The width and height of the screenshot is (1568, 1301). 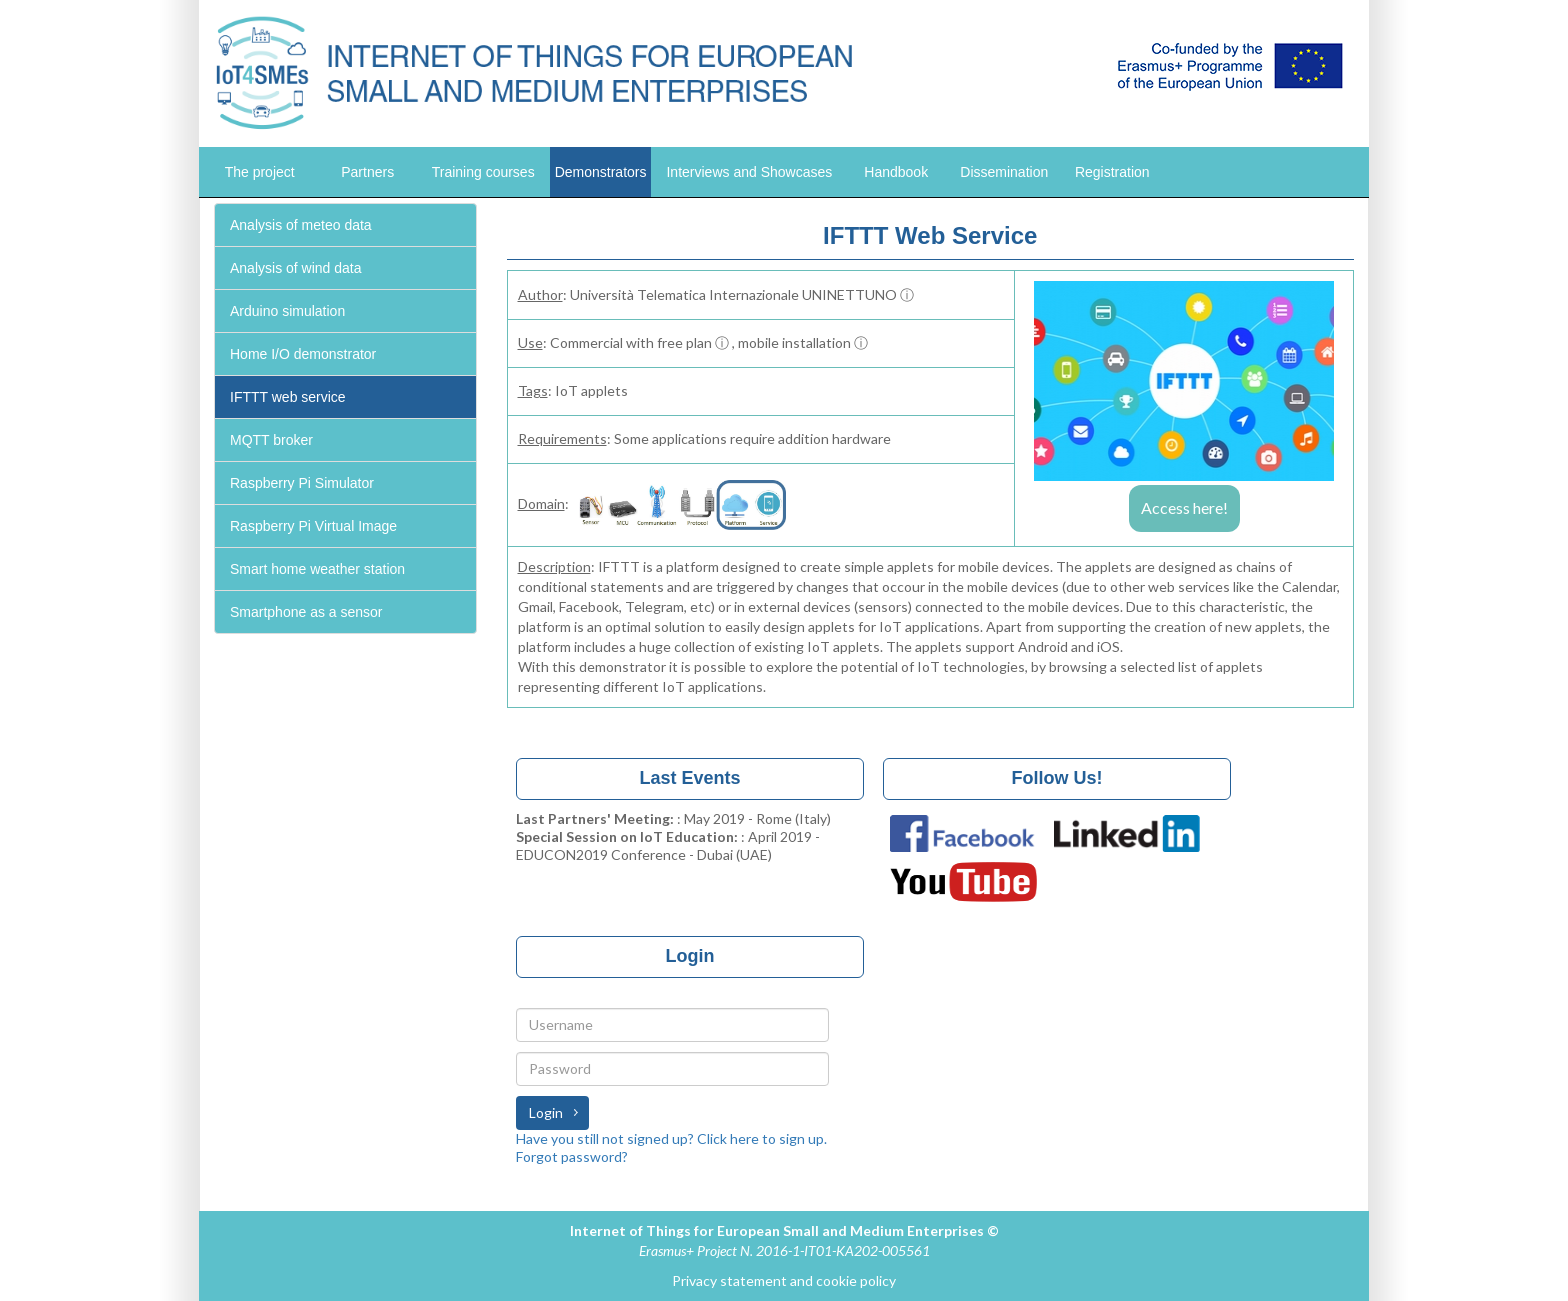 What do you see at coordinates (260, 172) in the screenshot?
I see `The project` at bounding box center [260, 172].